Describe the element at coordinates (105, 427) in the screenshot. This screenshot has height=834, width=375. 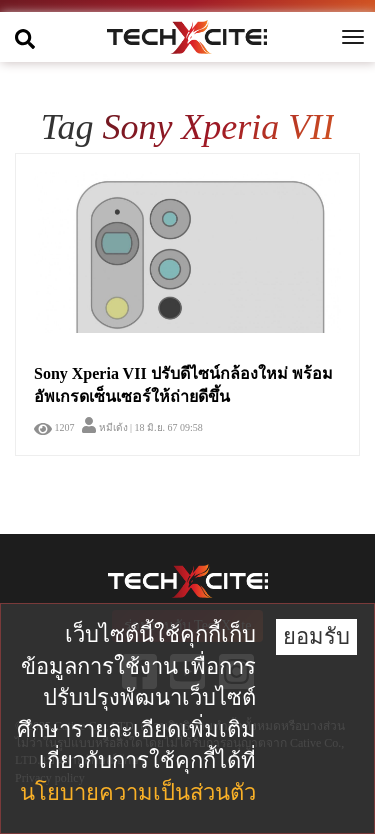
I see `หมีเด้ง` at that location.